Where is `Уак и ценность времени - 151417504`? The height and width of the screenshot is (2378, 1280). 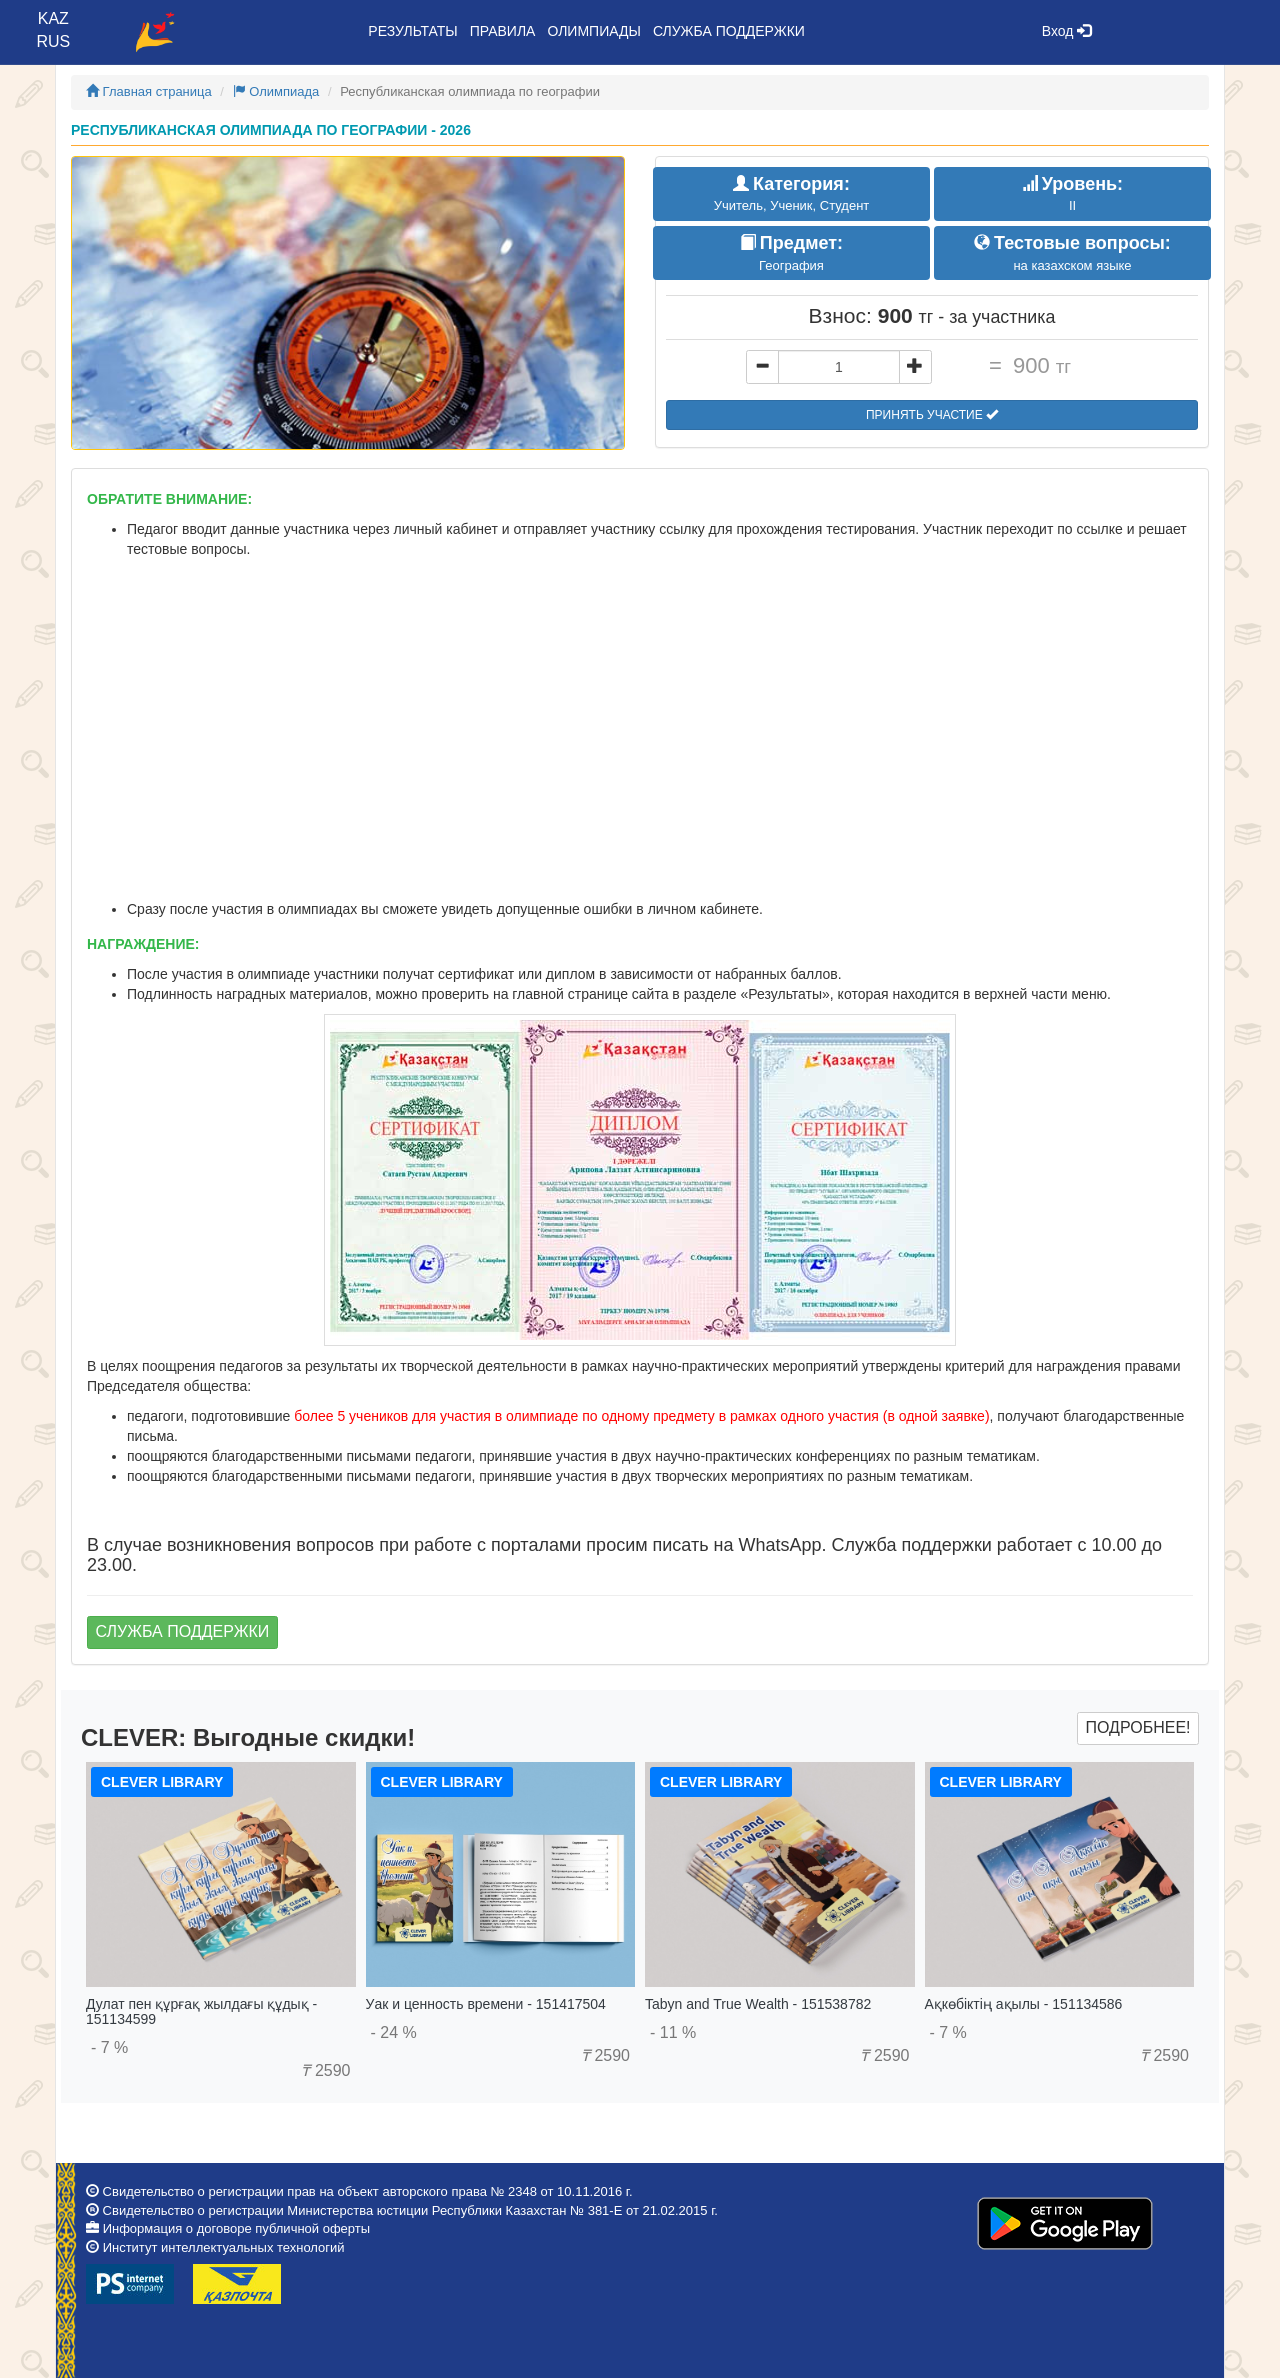 Уак и ценность времени - 151417504 is located at coordinates (486, 2004).